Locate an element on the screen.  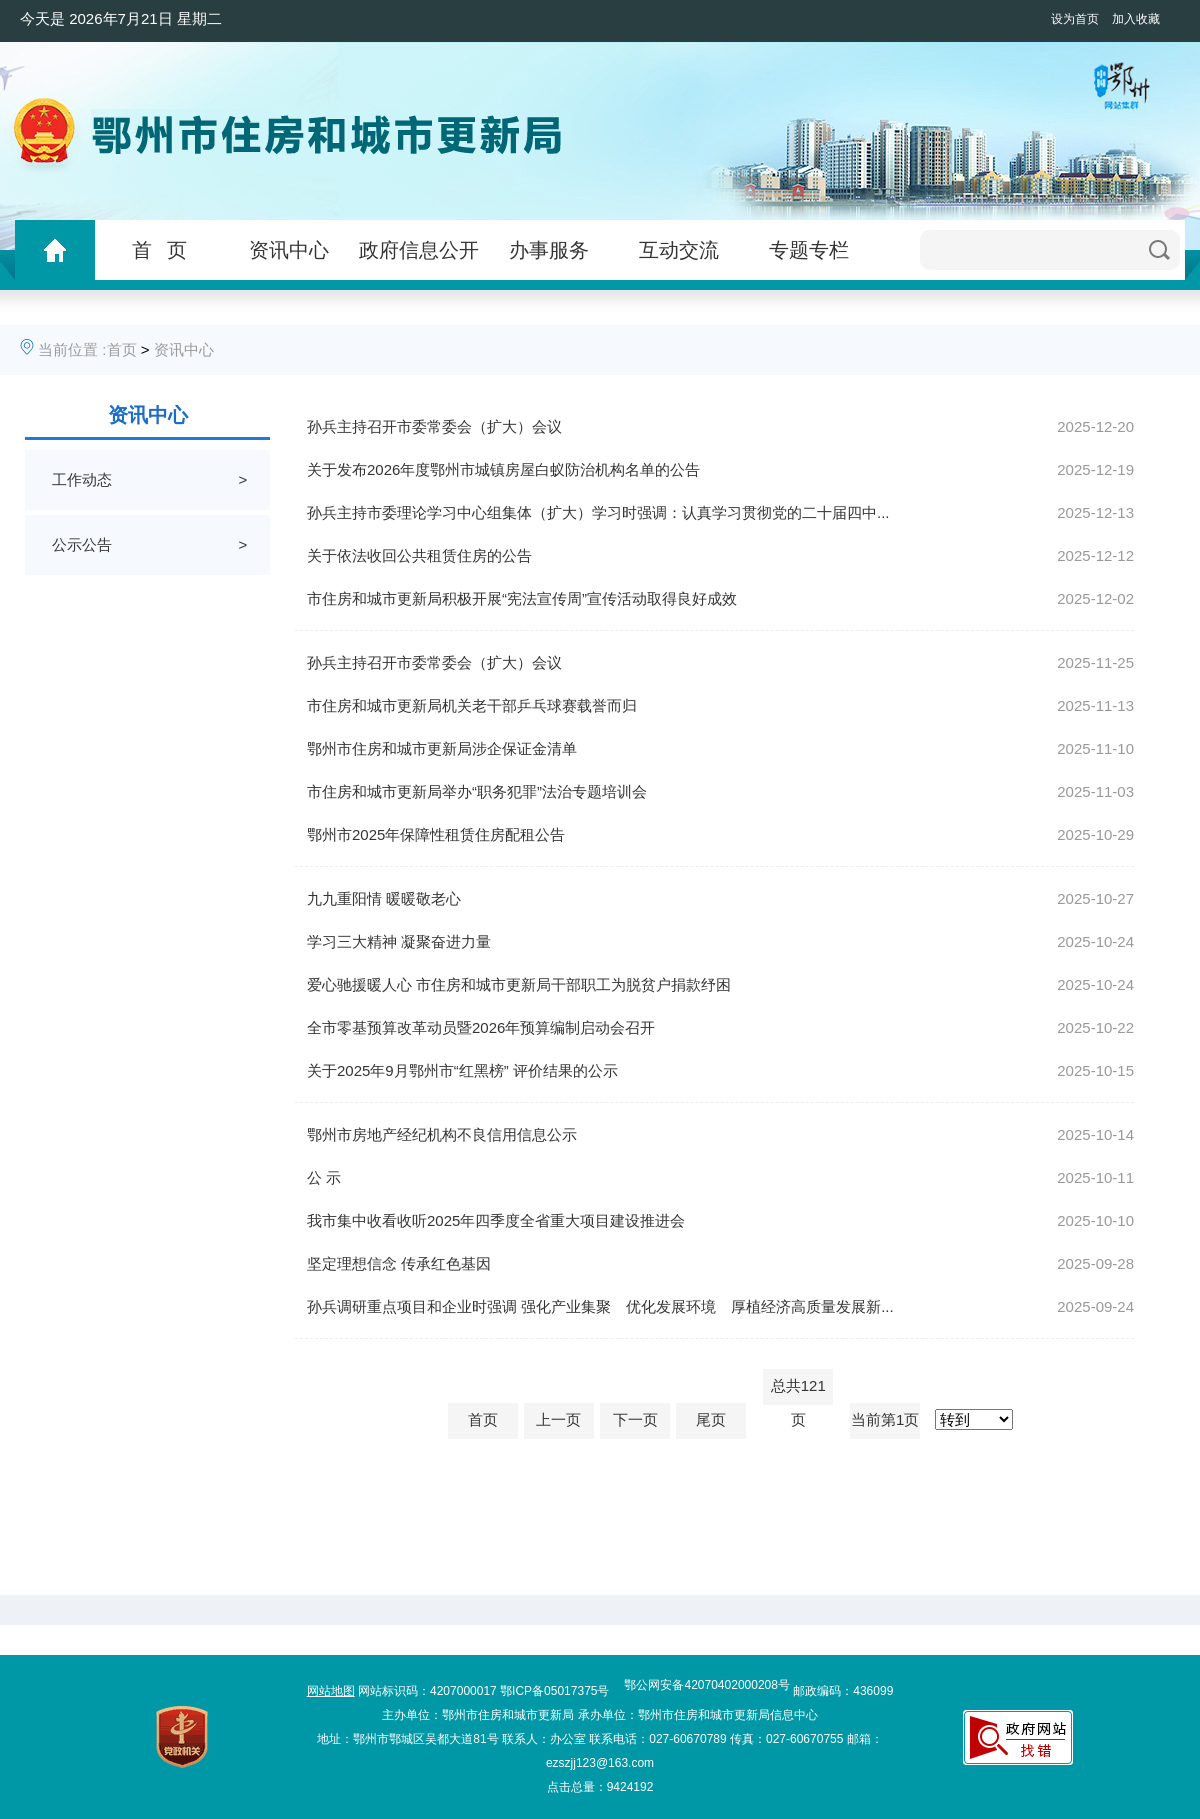
九九重阳情 暖暖敬老心 is located at coordinates (384, 898).